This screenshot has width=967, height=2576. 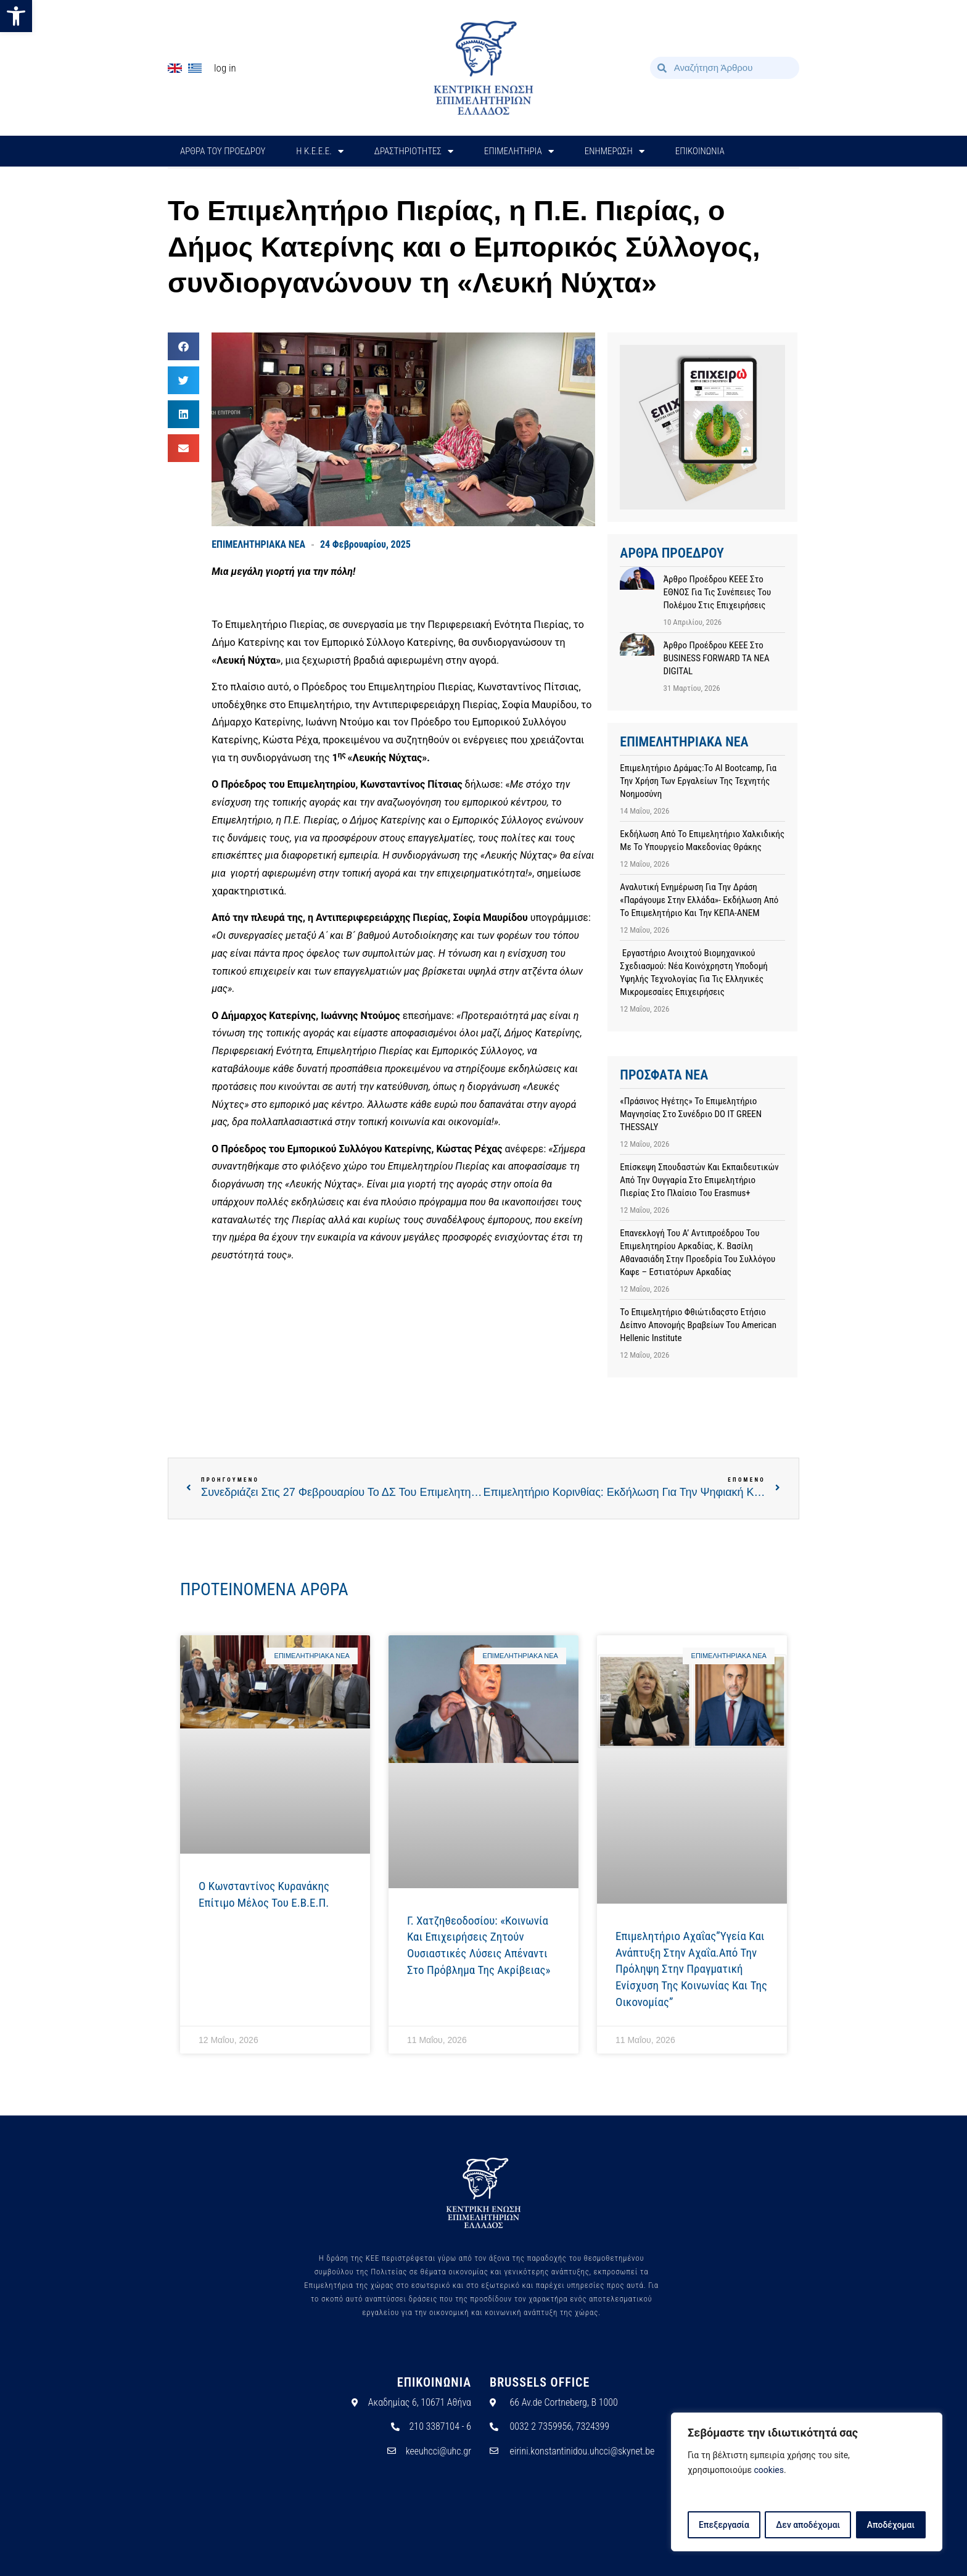 What do you see at coordinates (413, 151) in the screenshot?
I see `ΔΡΑΣΤΗΡΙΟΤΗΤΕΣ` at bounding box center [413, 151].